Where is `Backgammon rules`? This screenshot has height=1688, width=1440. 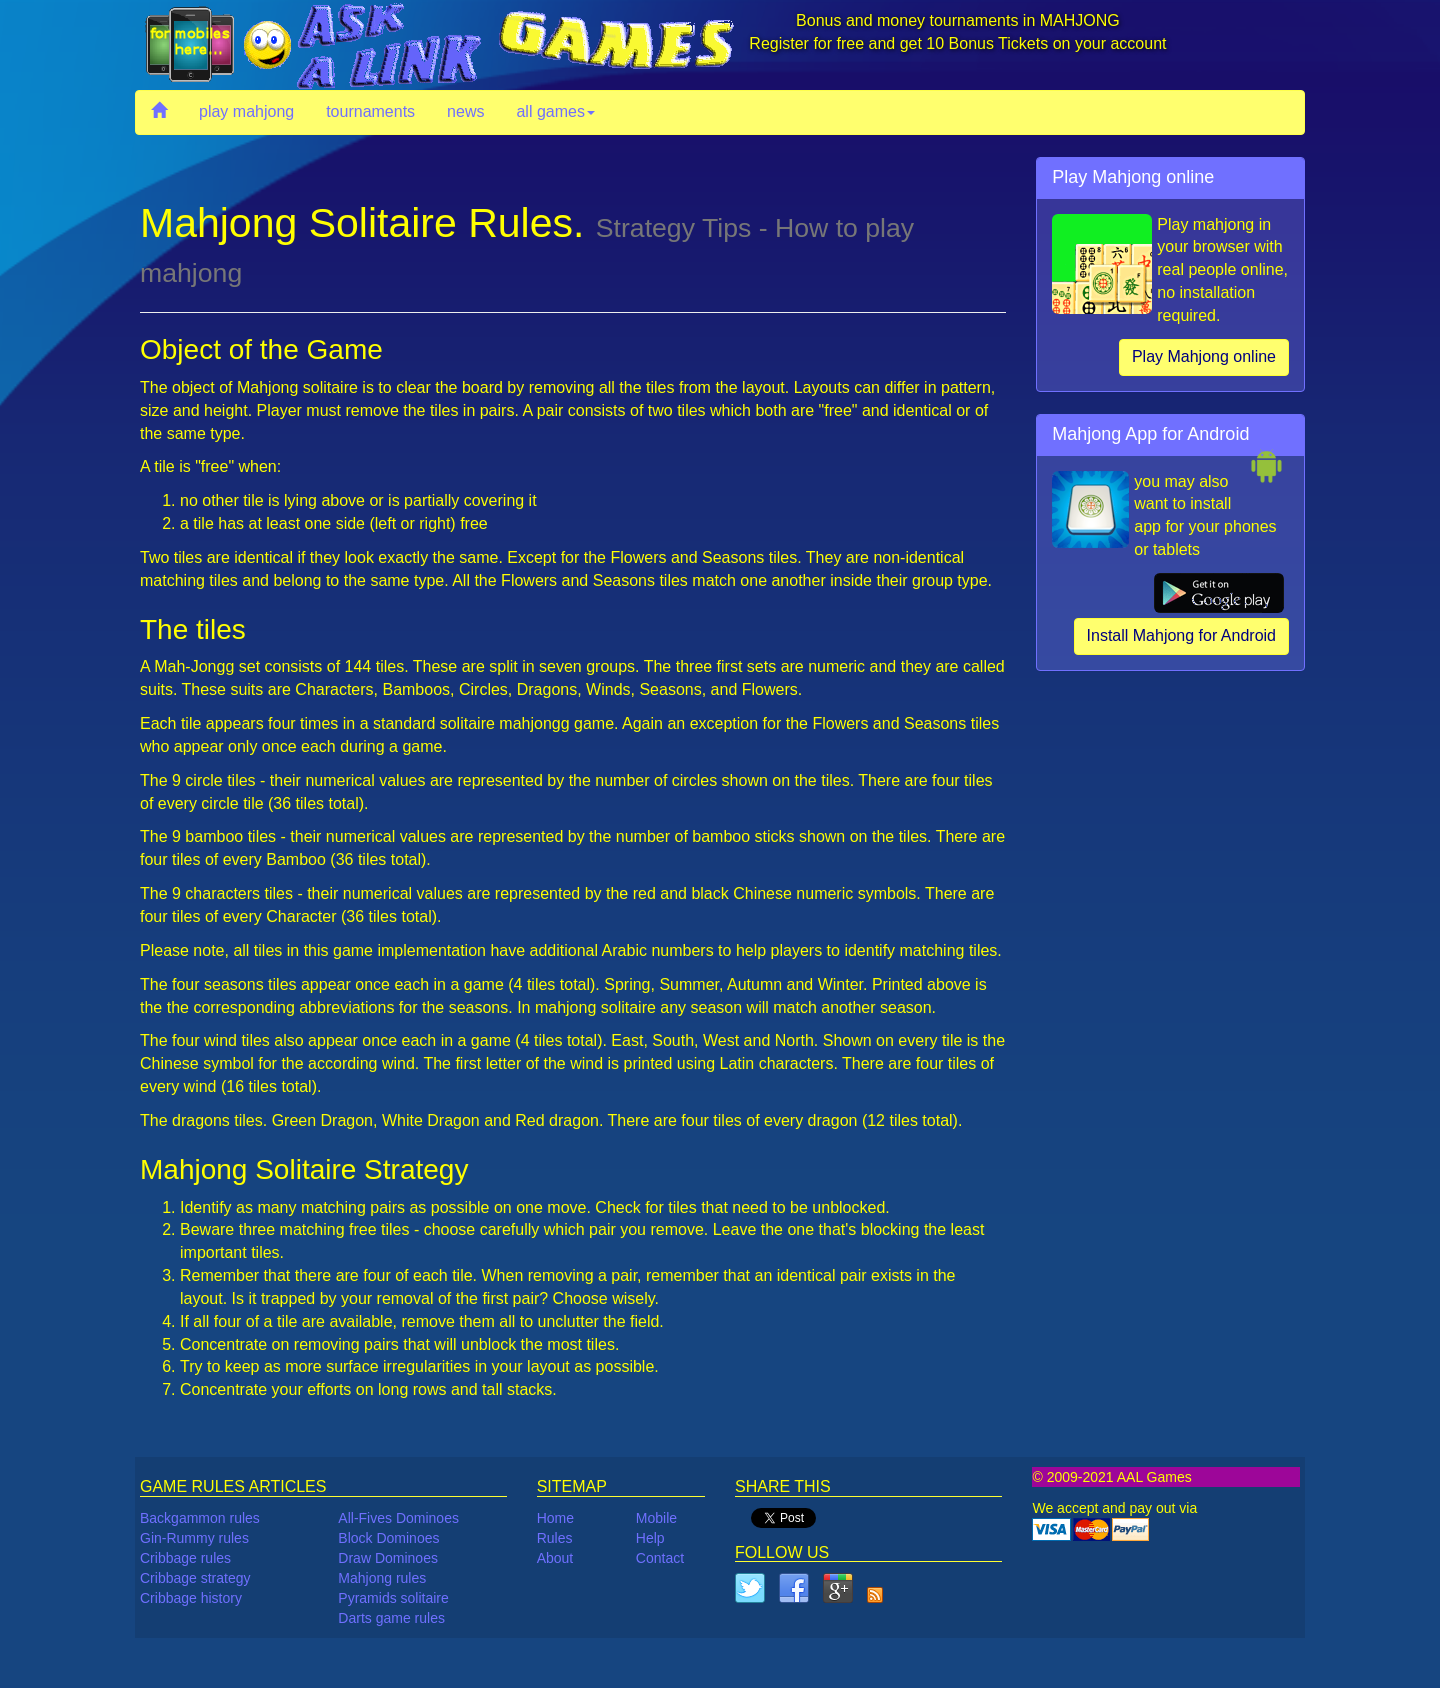
Backgammon rules is located at coordinates (200, 1518).